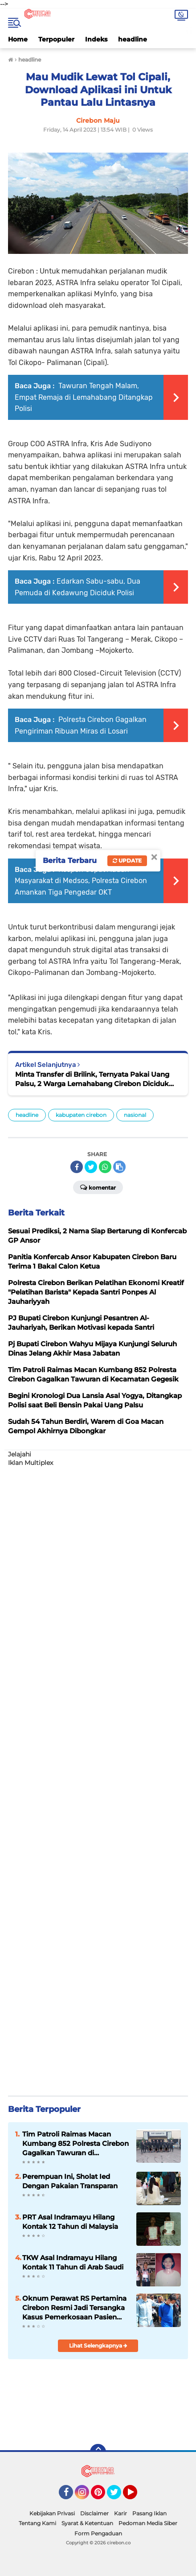 This screenshot has width=196, height=2576. I want to click on Karir, so click(120, 2513).